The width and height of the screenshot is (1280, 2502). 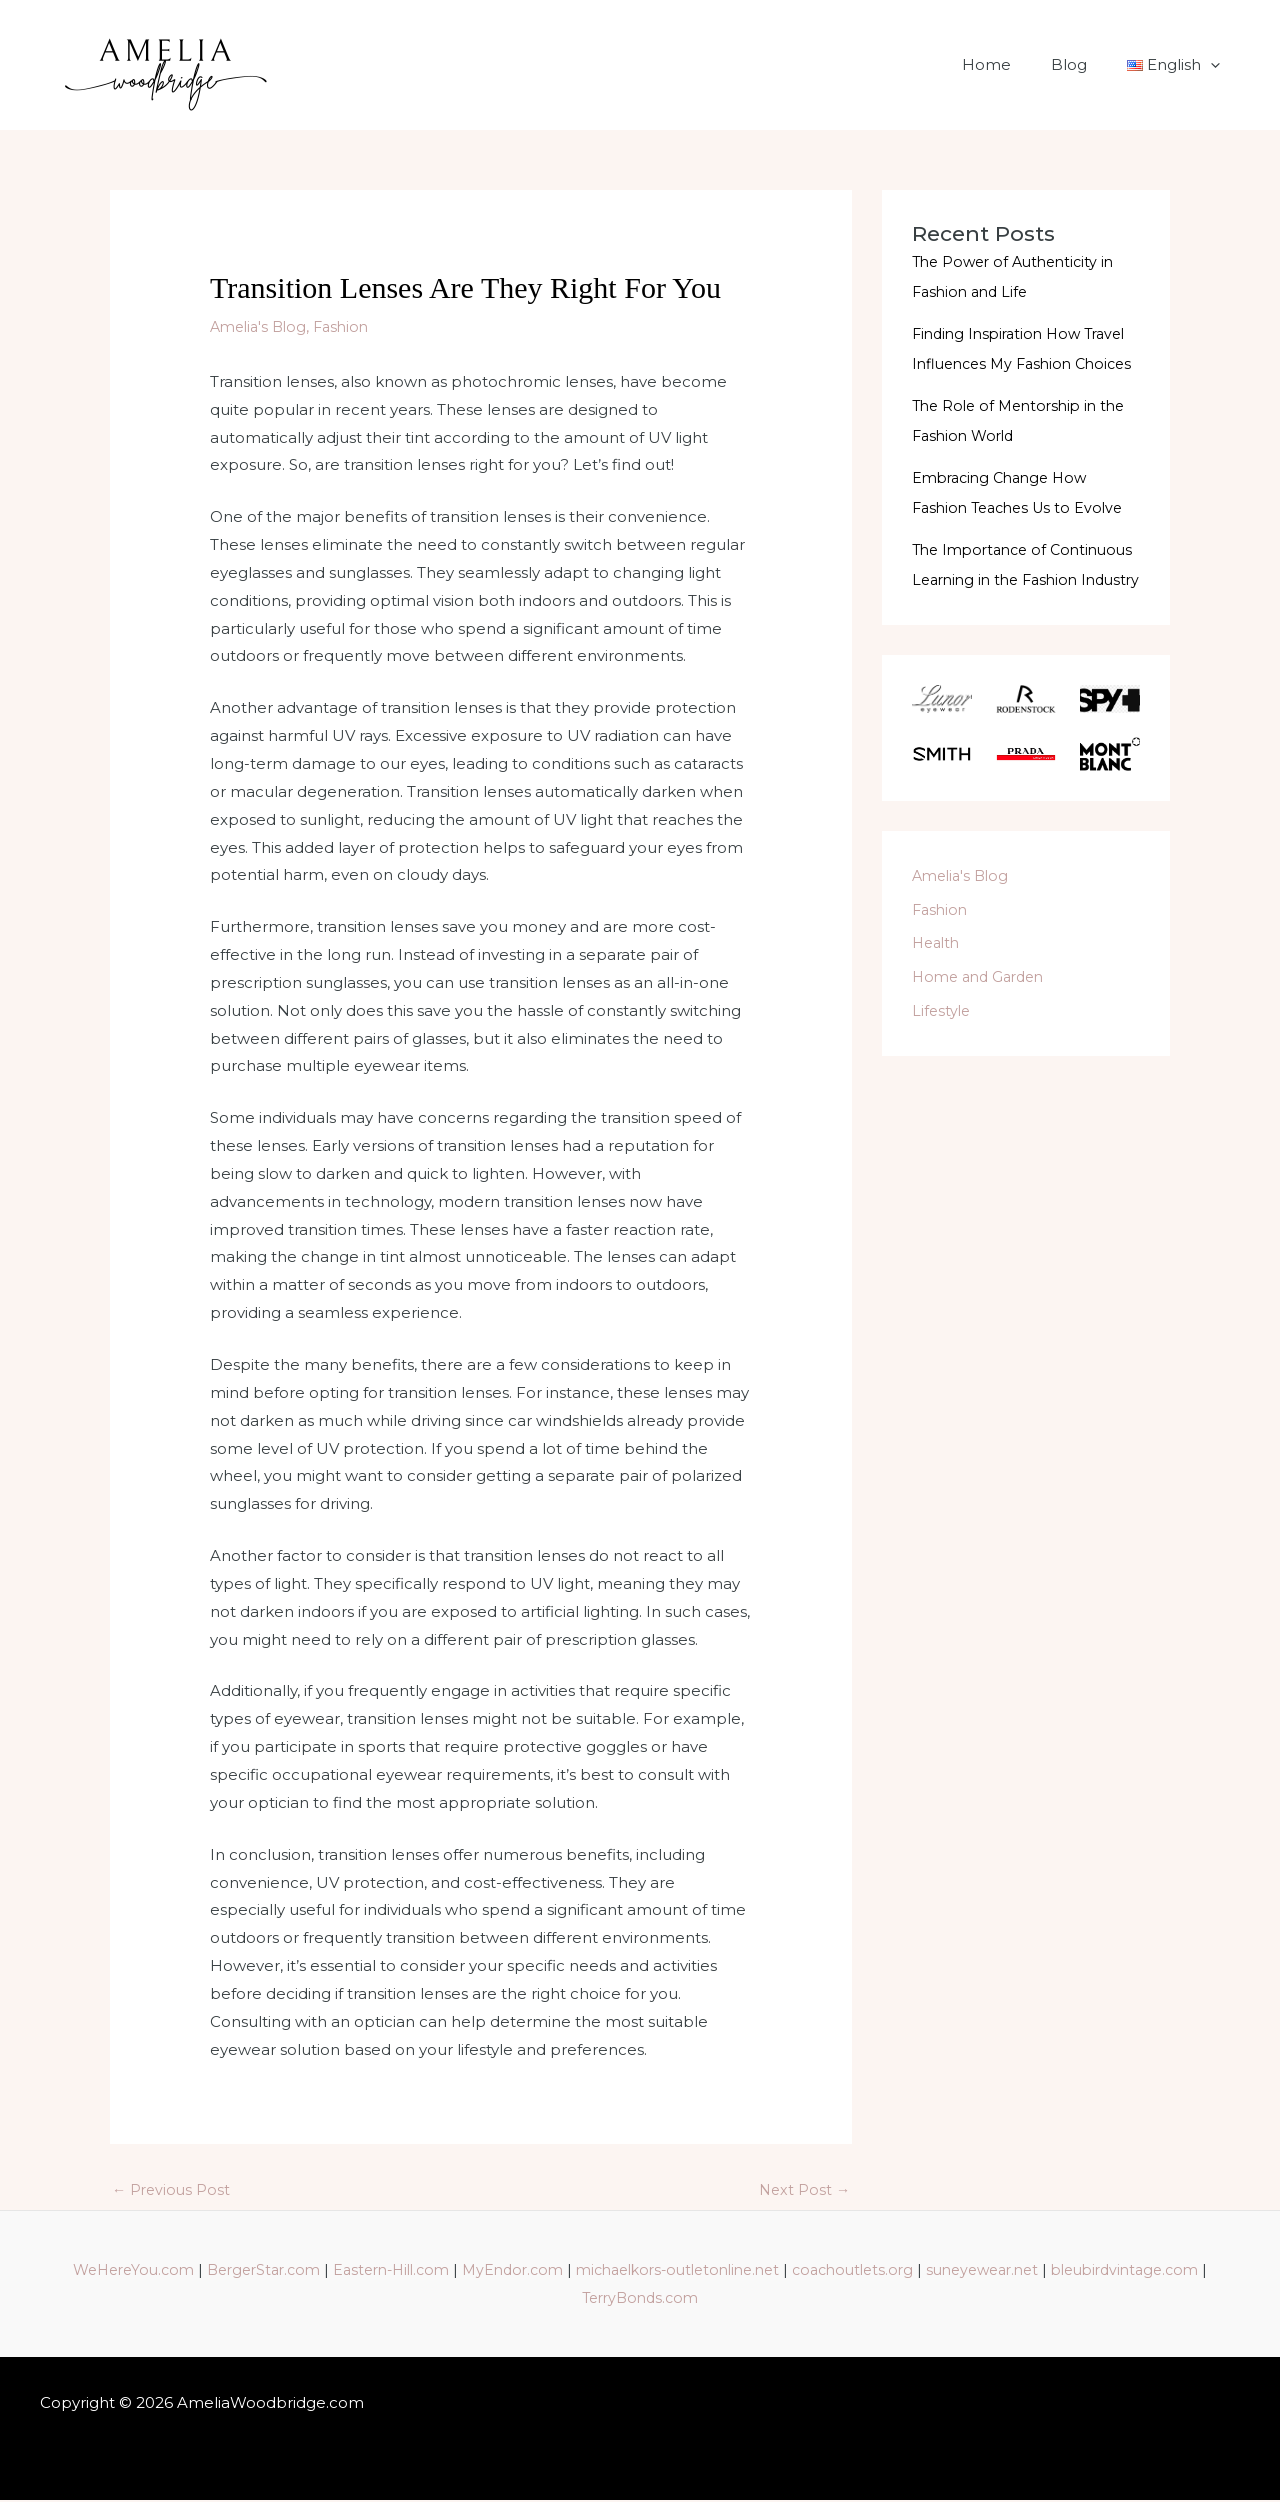 What do you see at coordinates (261, 326) in the screenshot?
I see `Amelia's Blog` at bounding box center [261, 326].